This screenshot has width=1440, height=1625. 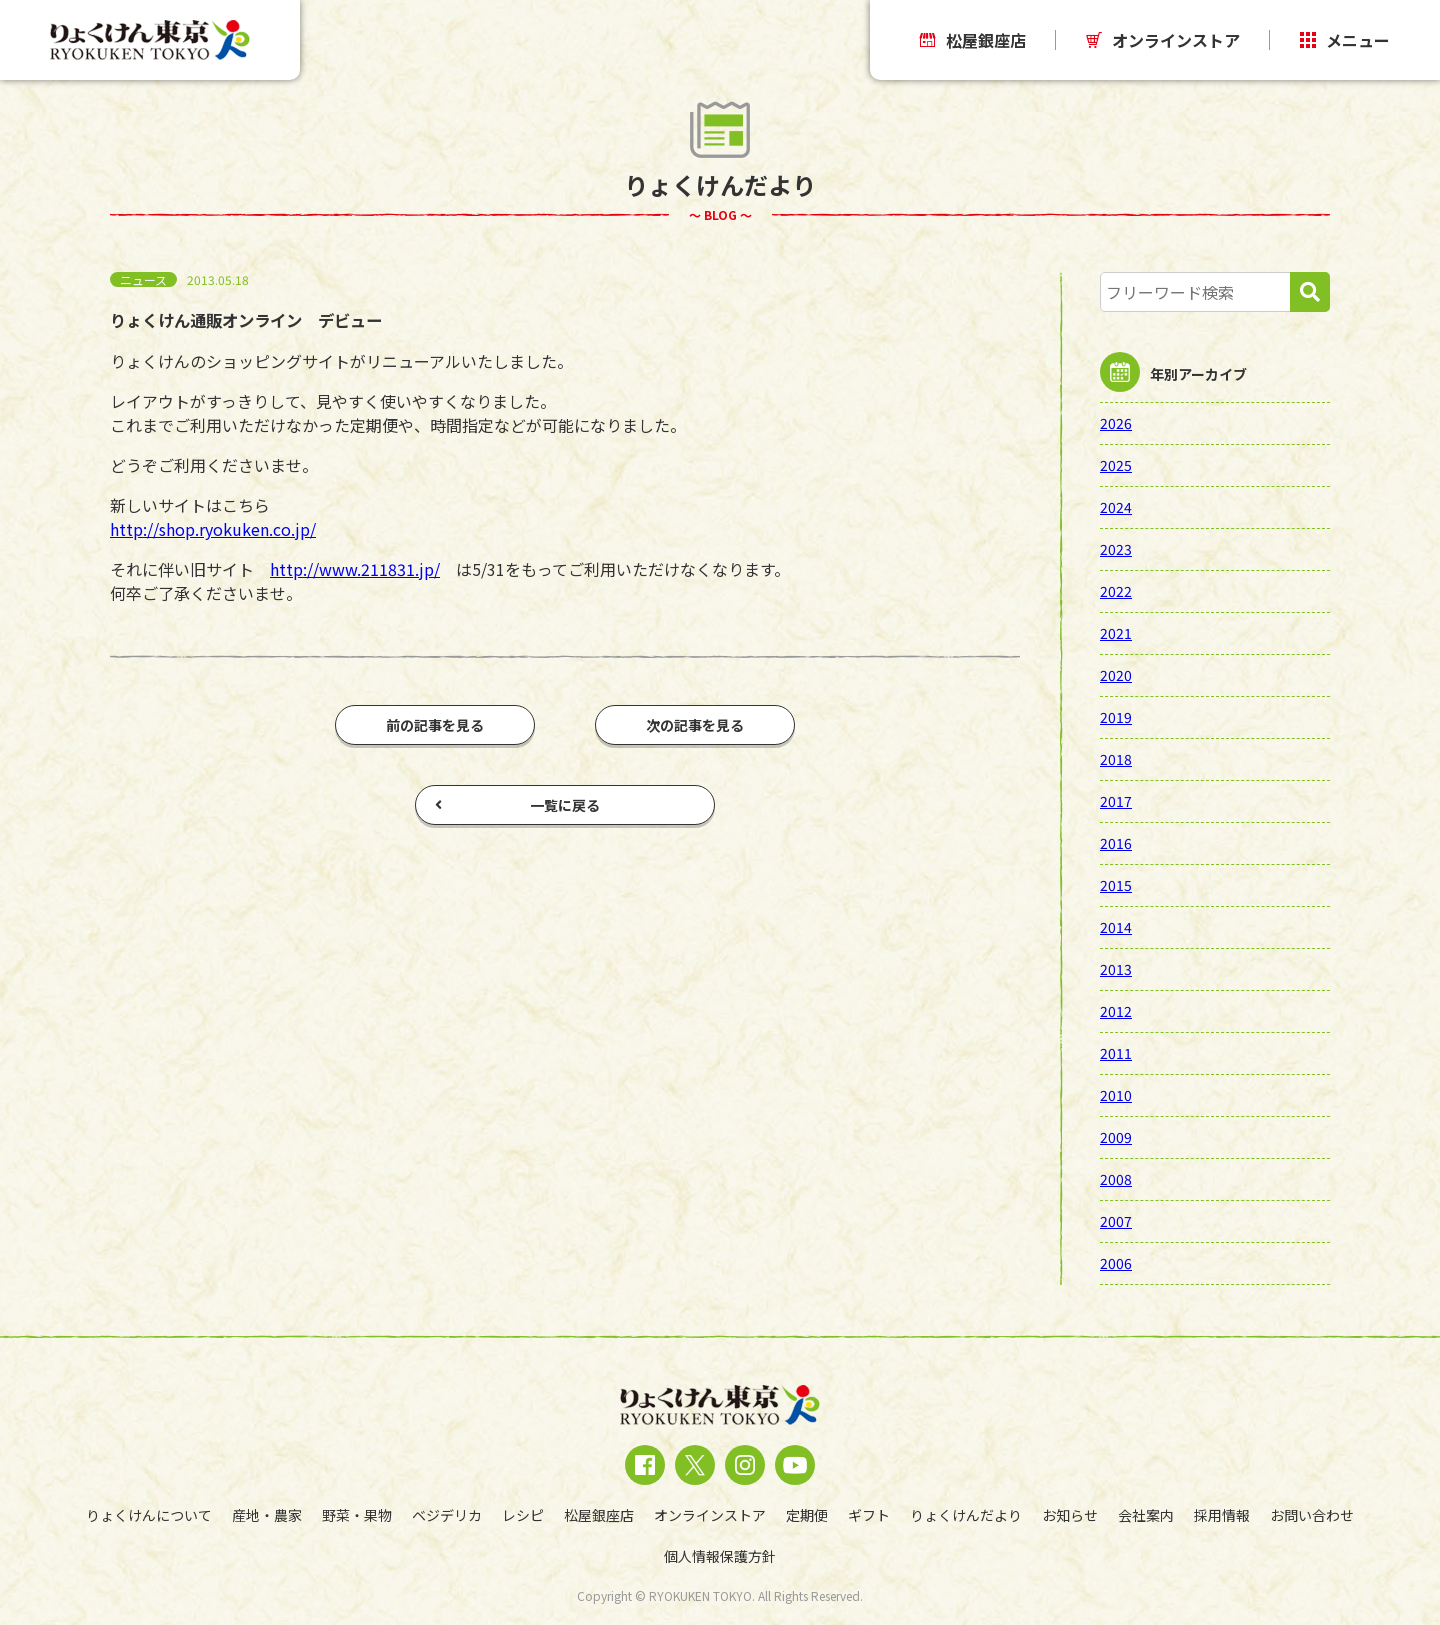 I want to click on オンラインストア, so click(x=1163, y=40).